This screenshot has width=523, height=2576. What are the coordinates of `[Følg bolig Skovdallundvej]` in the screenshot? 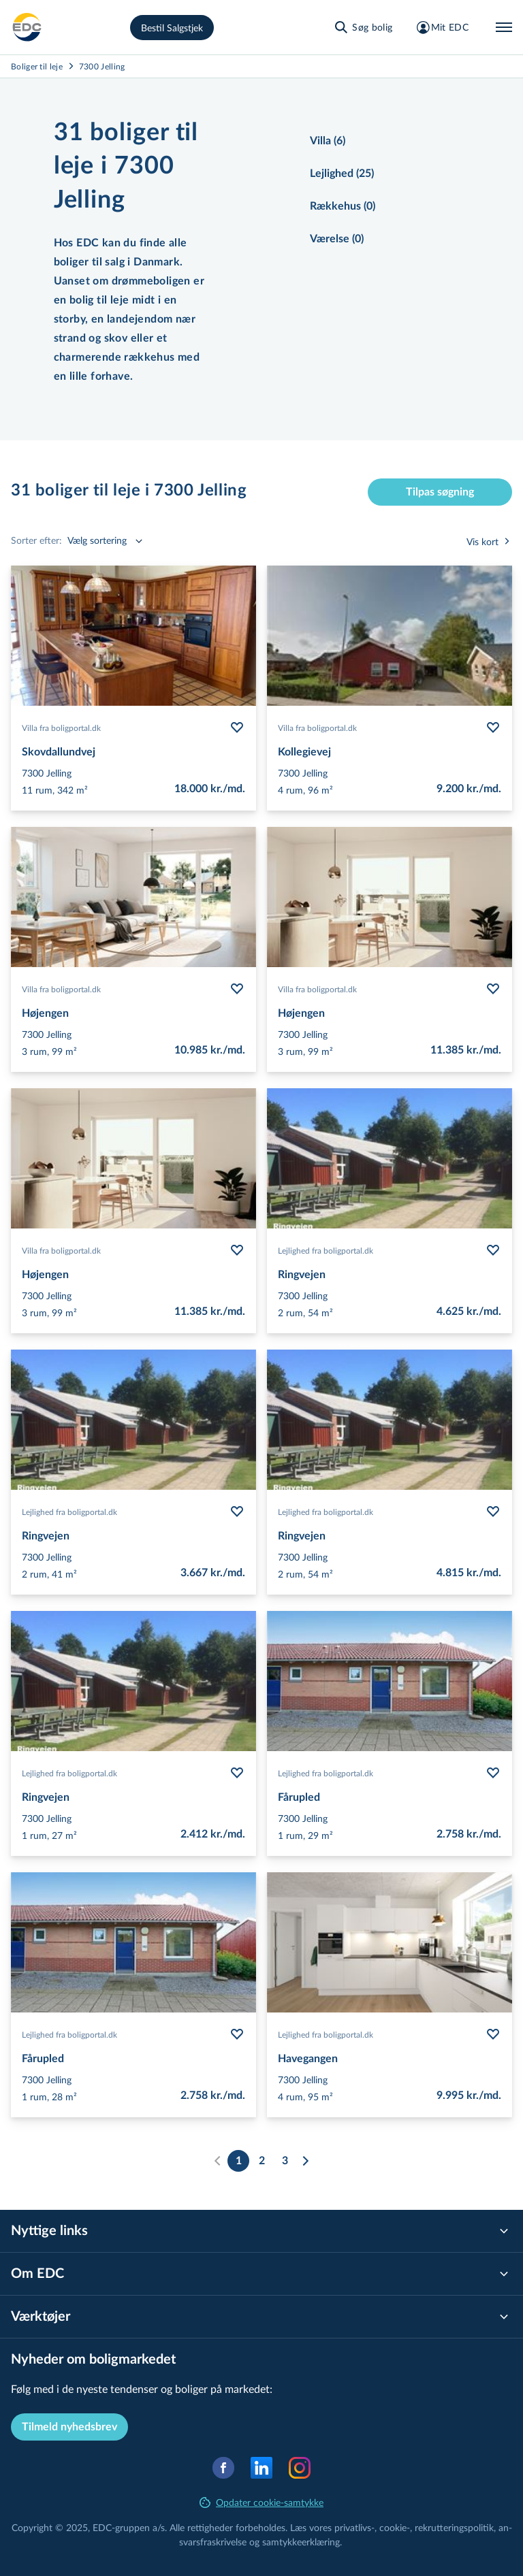 It's located at (237, 727).